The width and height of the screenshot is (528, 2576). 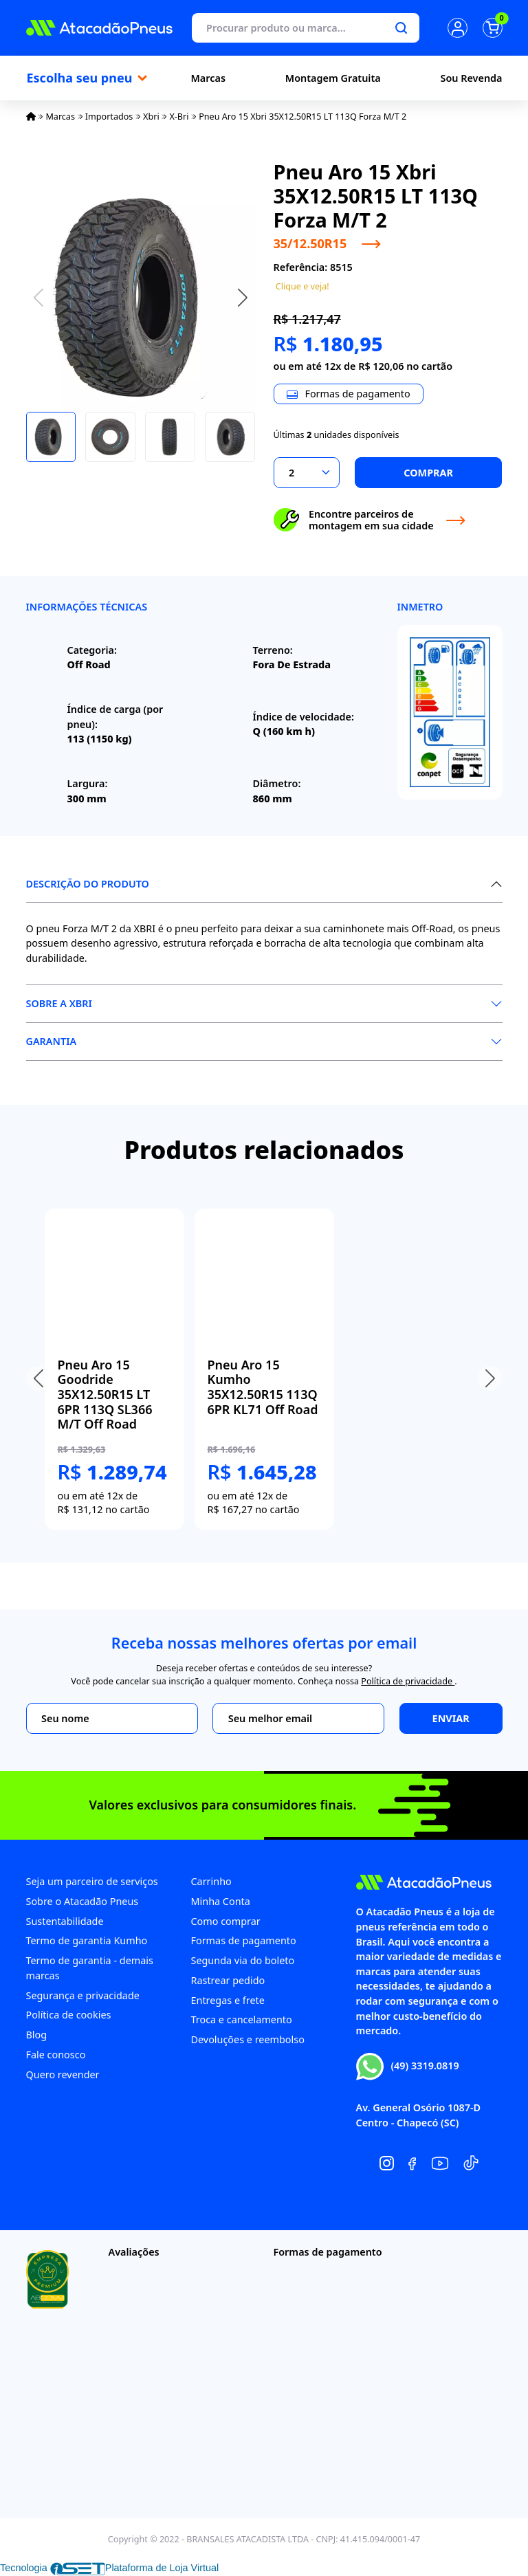 What do you see at coordinates (56, 2054) in the screenshot?
I see `Fale conosco` at bounding box center [56, 2054].